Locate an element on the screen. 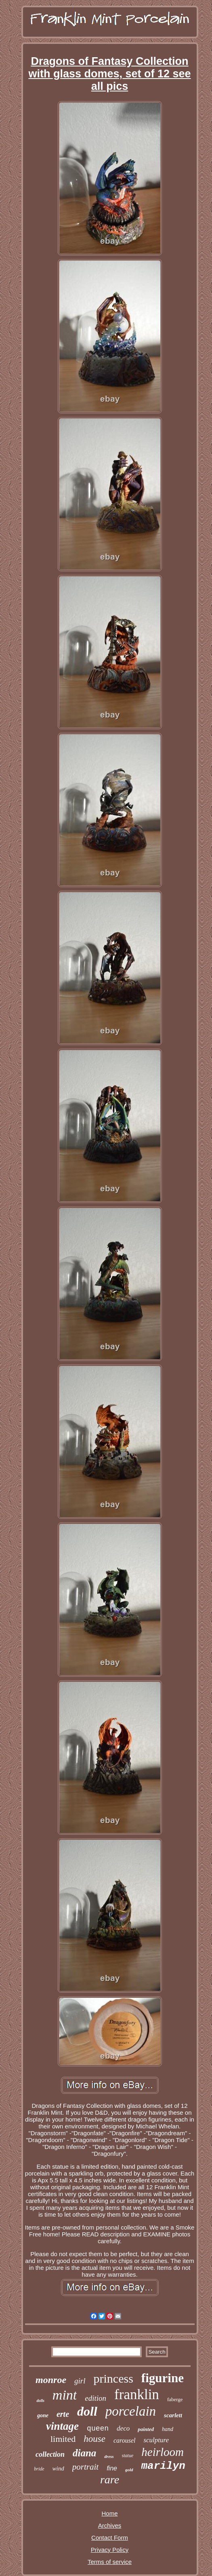 Image resolution: width=212 pixels, height=2576 pixels. figurine is located at coordinates (162, 2378).